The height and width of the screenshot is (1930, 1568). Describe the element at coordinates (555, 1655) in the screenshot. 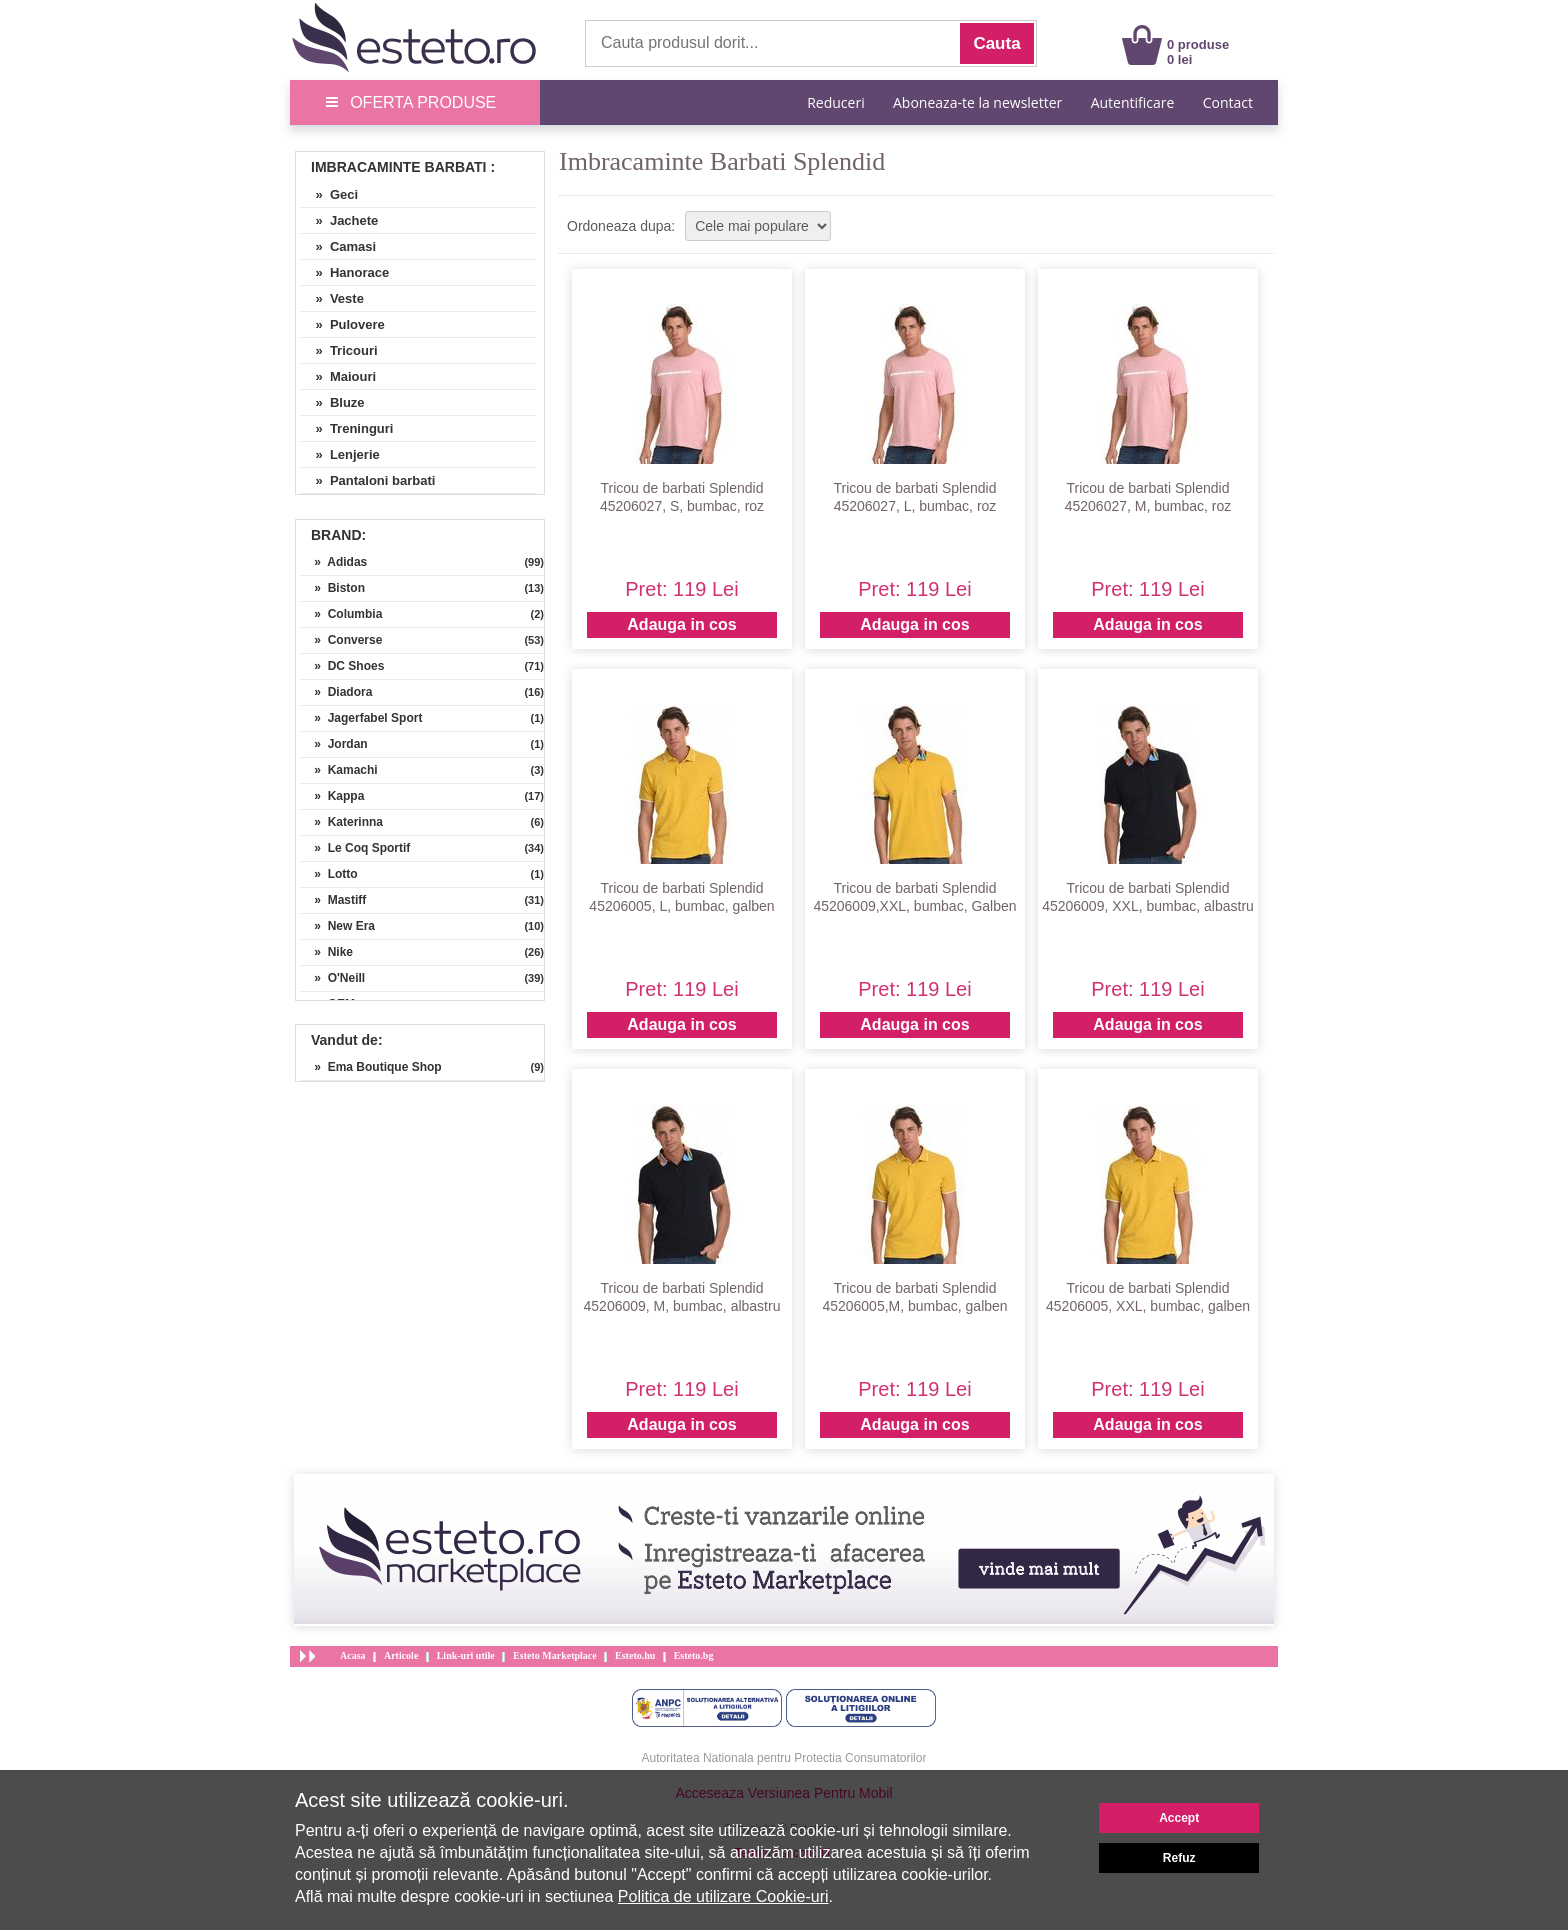

I see `Esteto Marketplace` at that location.